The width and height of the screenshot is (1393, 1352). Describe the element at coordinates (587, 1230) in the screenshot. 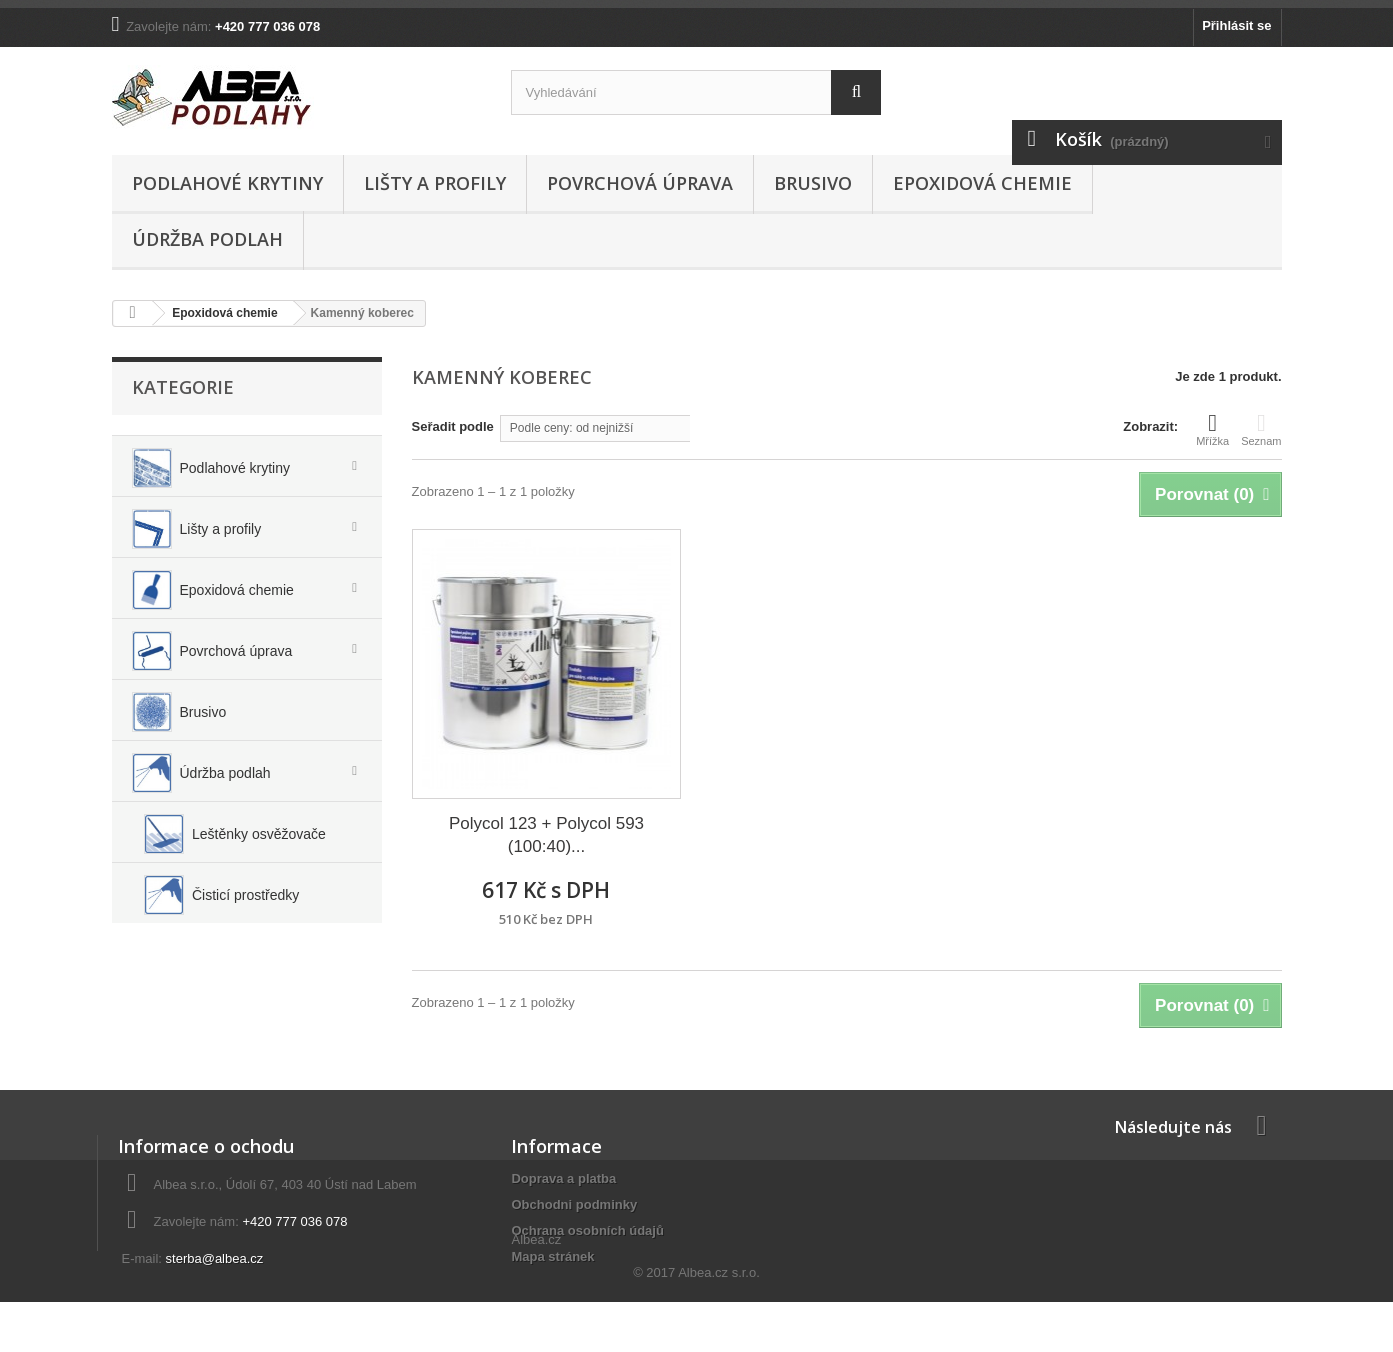

I see `Ochrana osobních údajů` at that location.